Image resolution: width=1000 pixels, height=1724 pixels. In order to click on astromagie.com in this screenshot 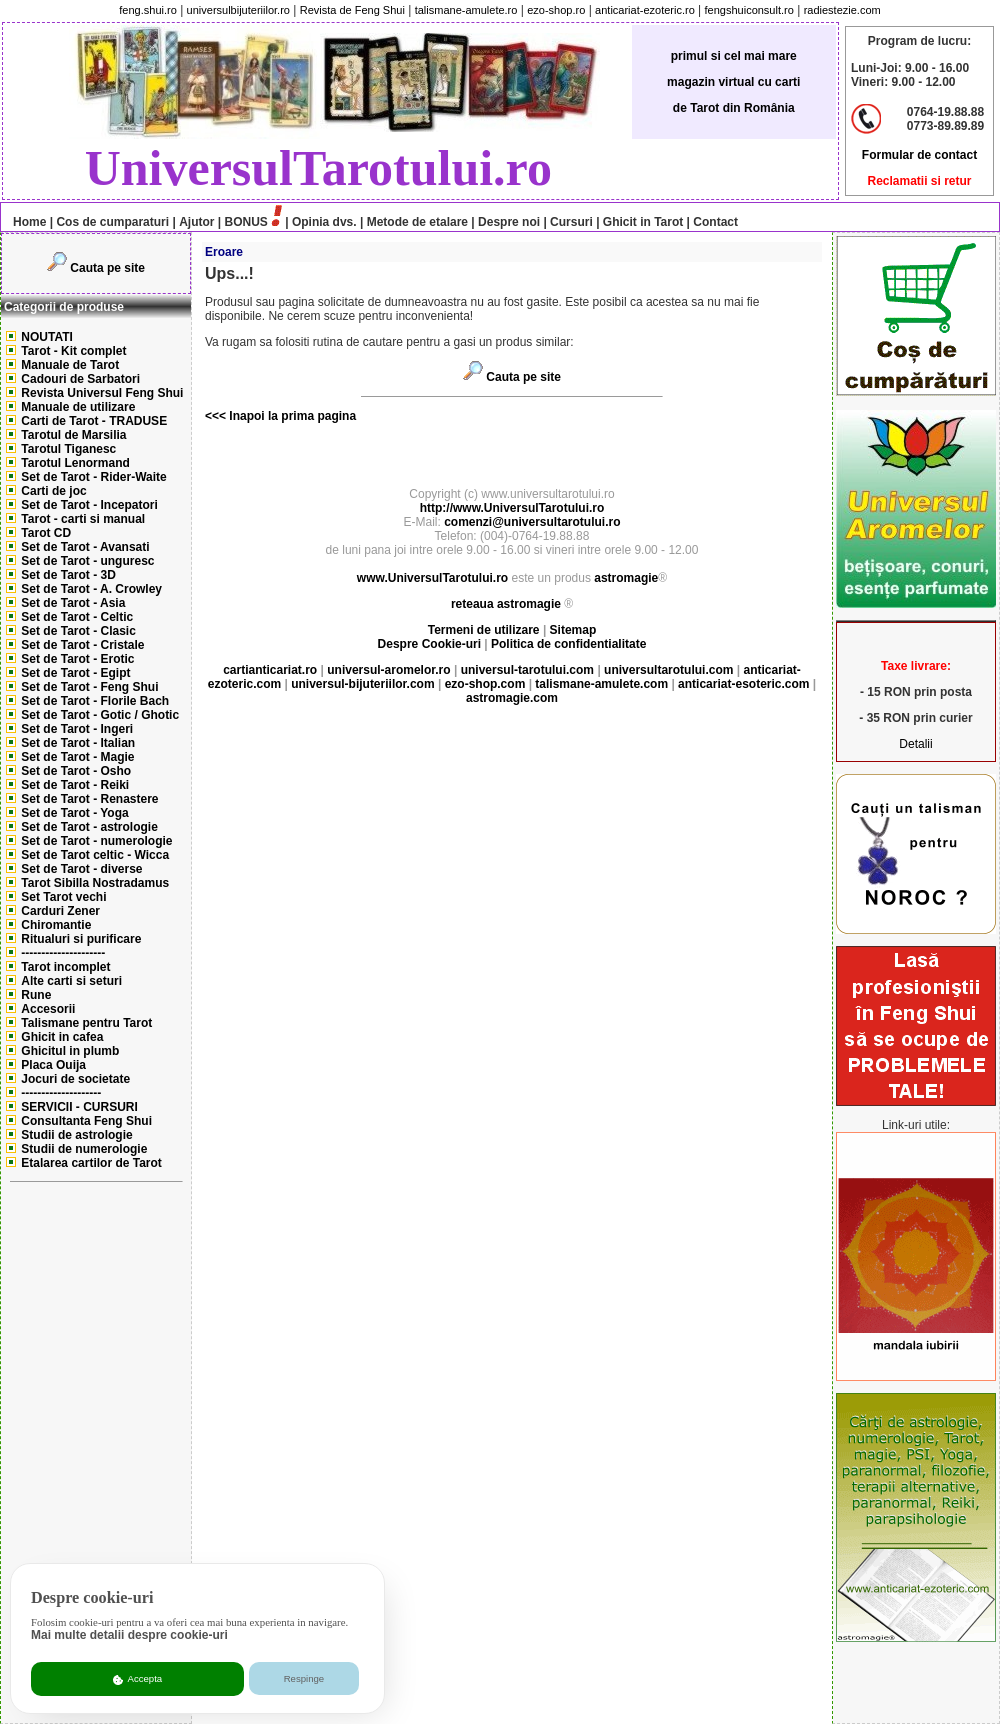, I will do `click(512, 698)`.